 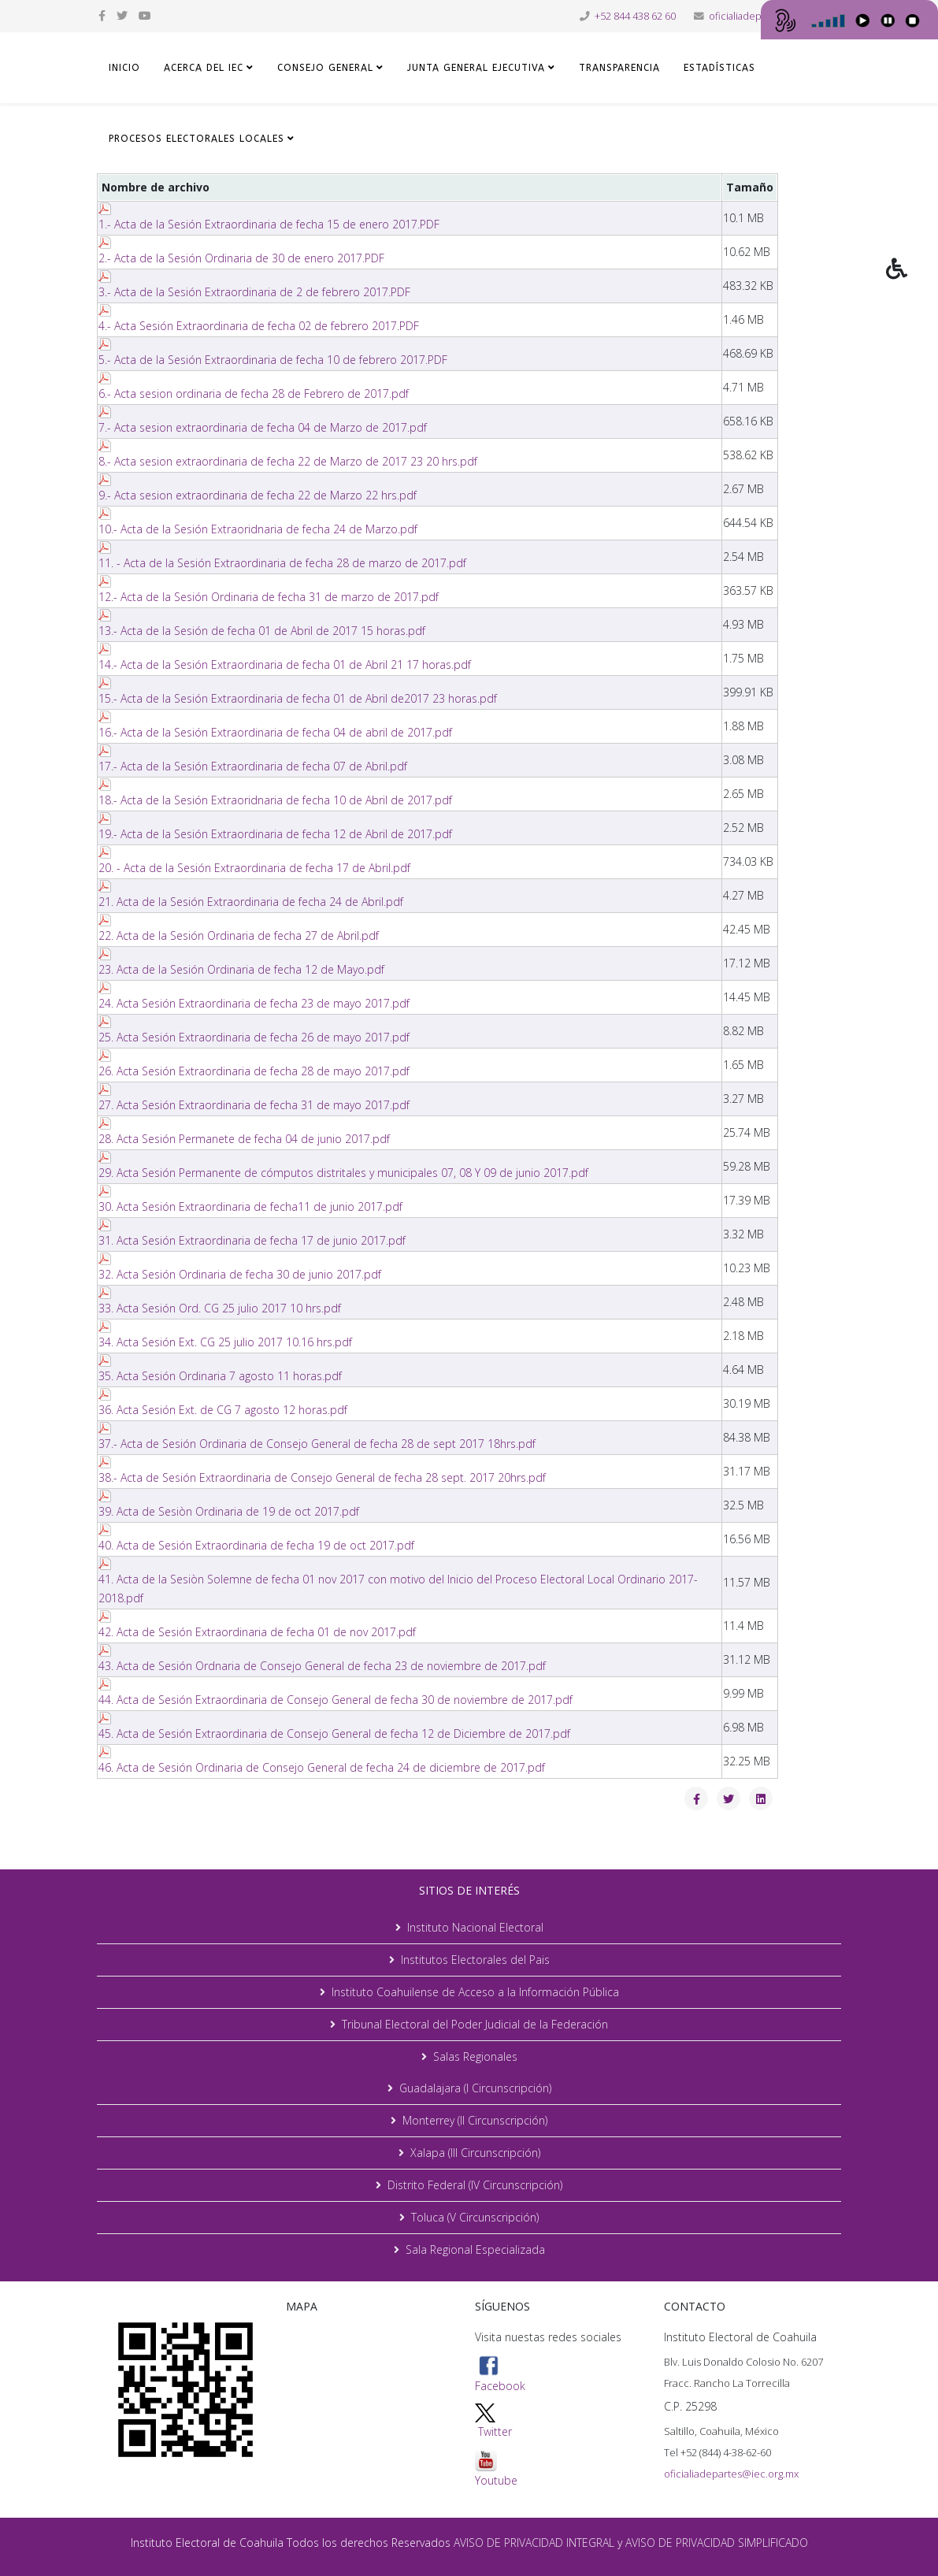 I want to click on 21. Acta de la Sesión Extraordinaria de fecha 24 de Abril.pdf, so click(x=250, y=901).